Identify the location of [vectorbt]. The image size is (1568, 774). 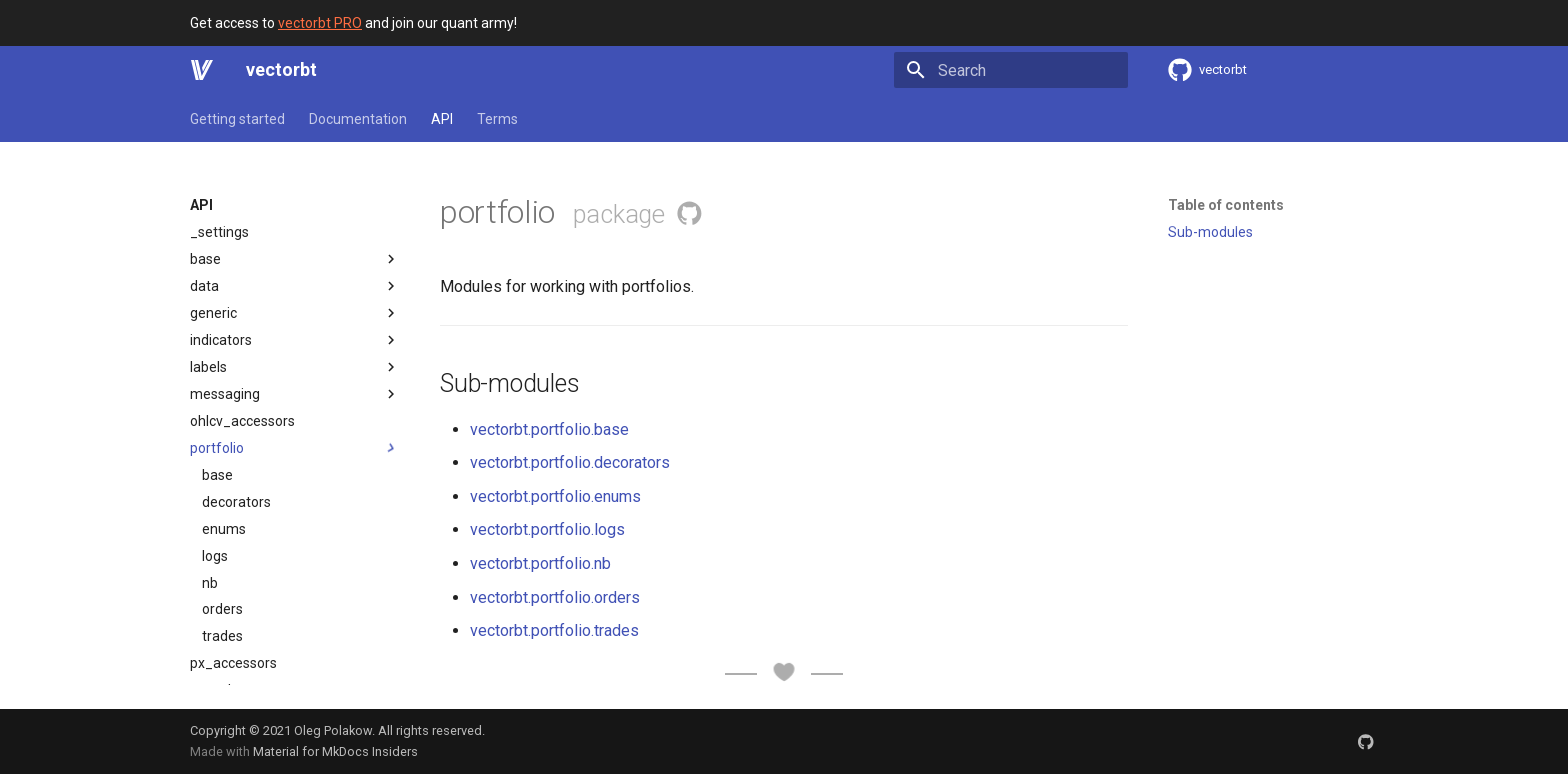
(202, 70).